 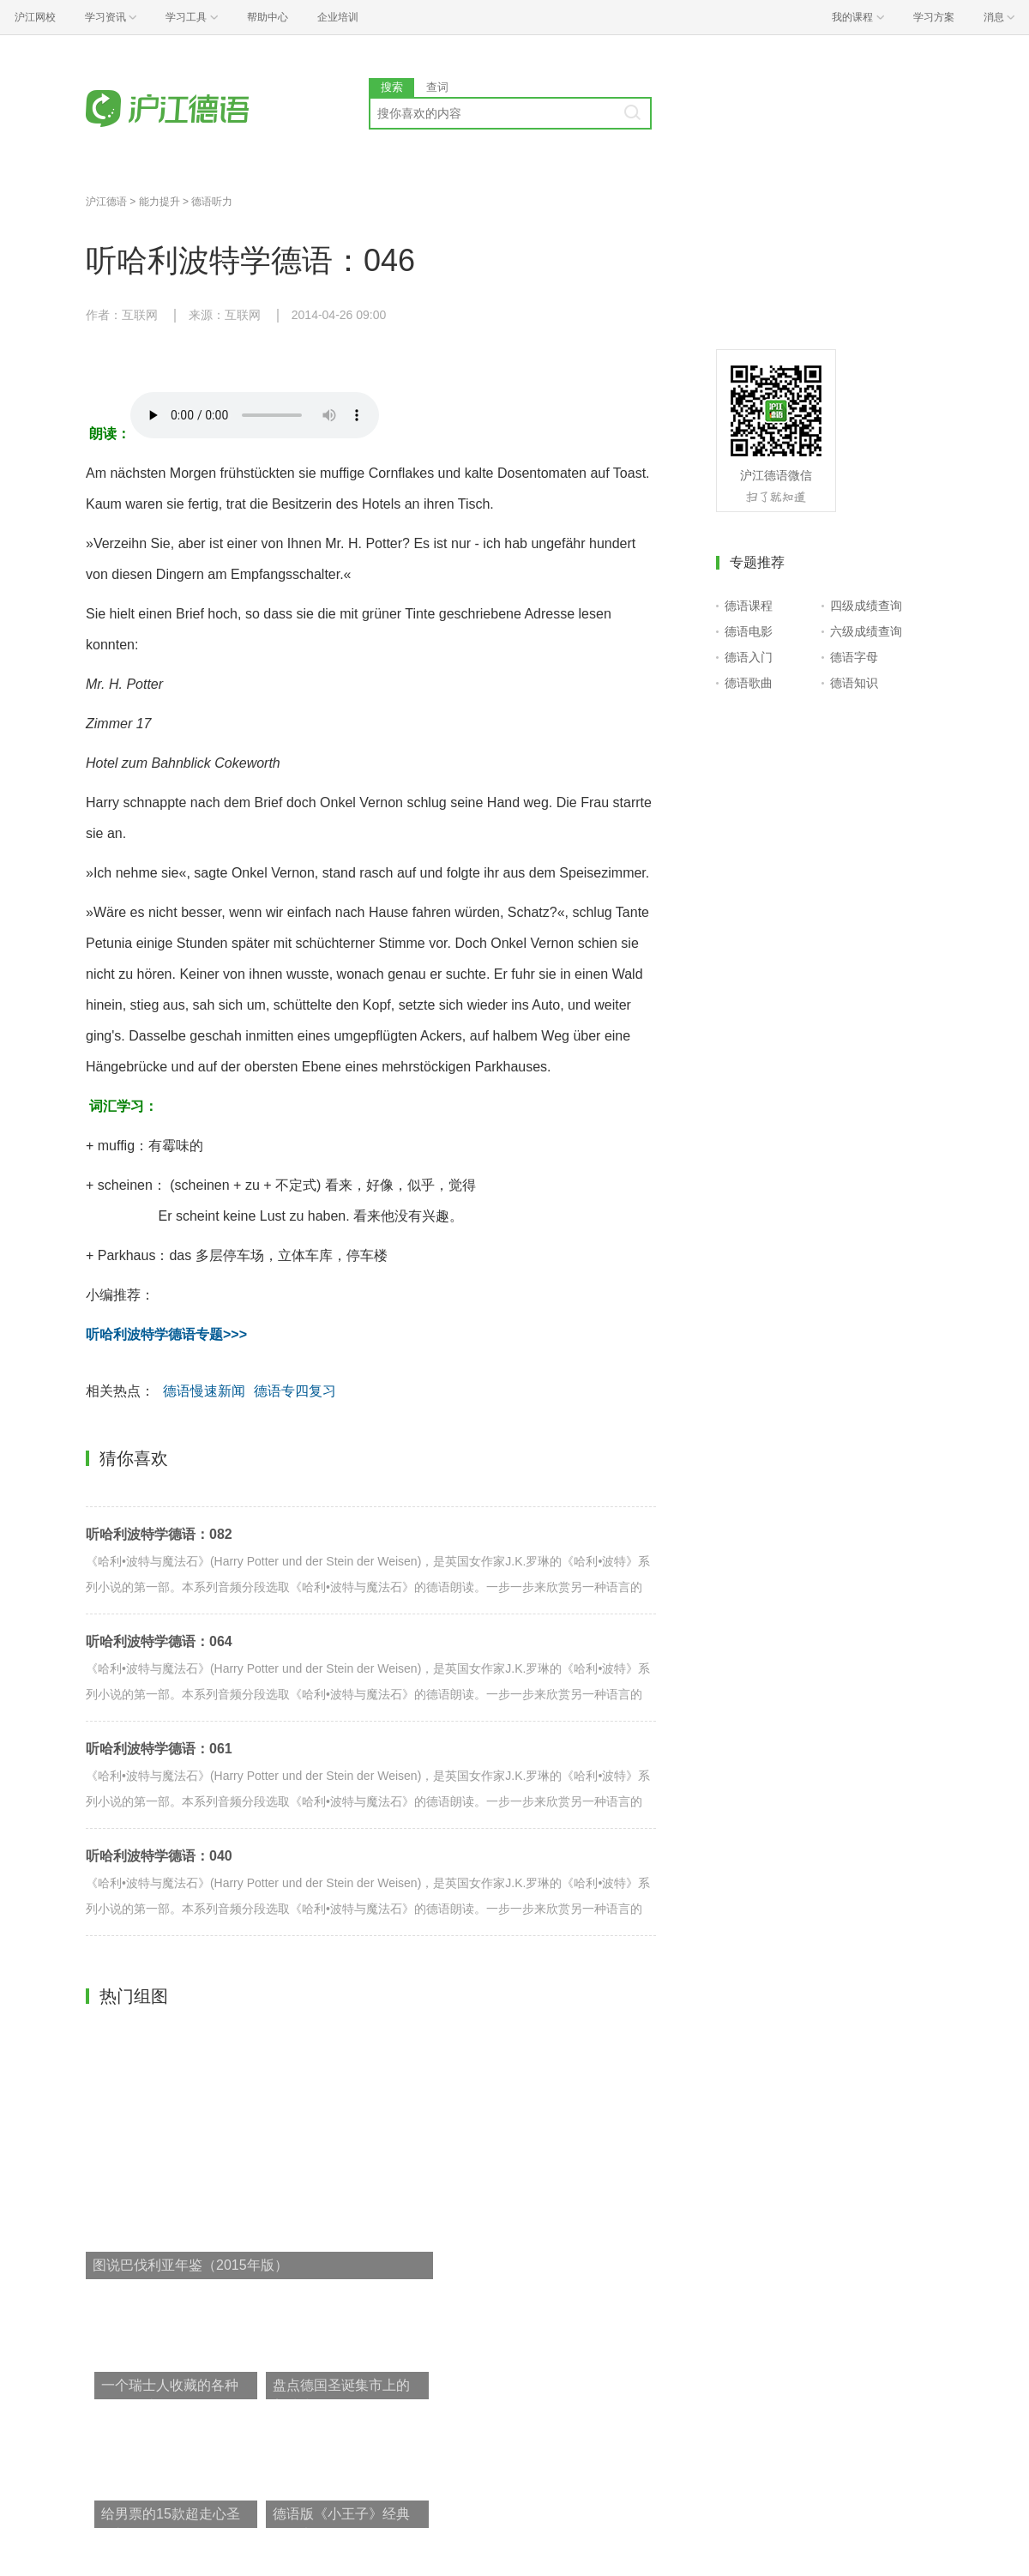 What do you see at coordinates (854, 683) in the screenshot?
I see `德语知识` at bounding box center [854, 683].